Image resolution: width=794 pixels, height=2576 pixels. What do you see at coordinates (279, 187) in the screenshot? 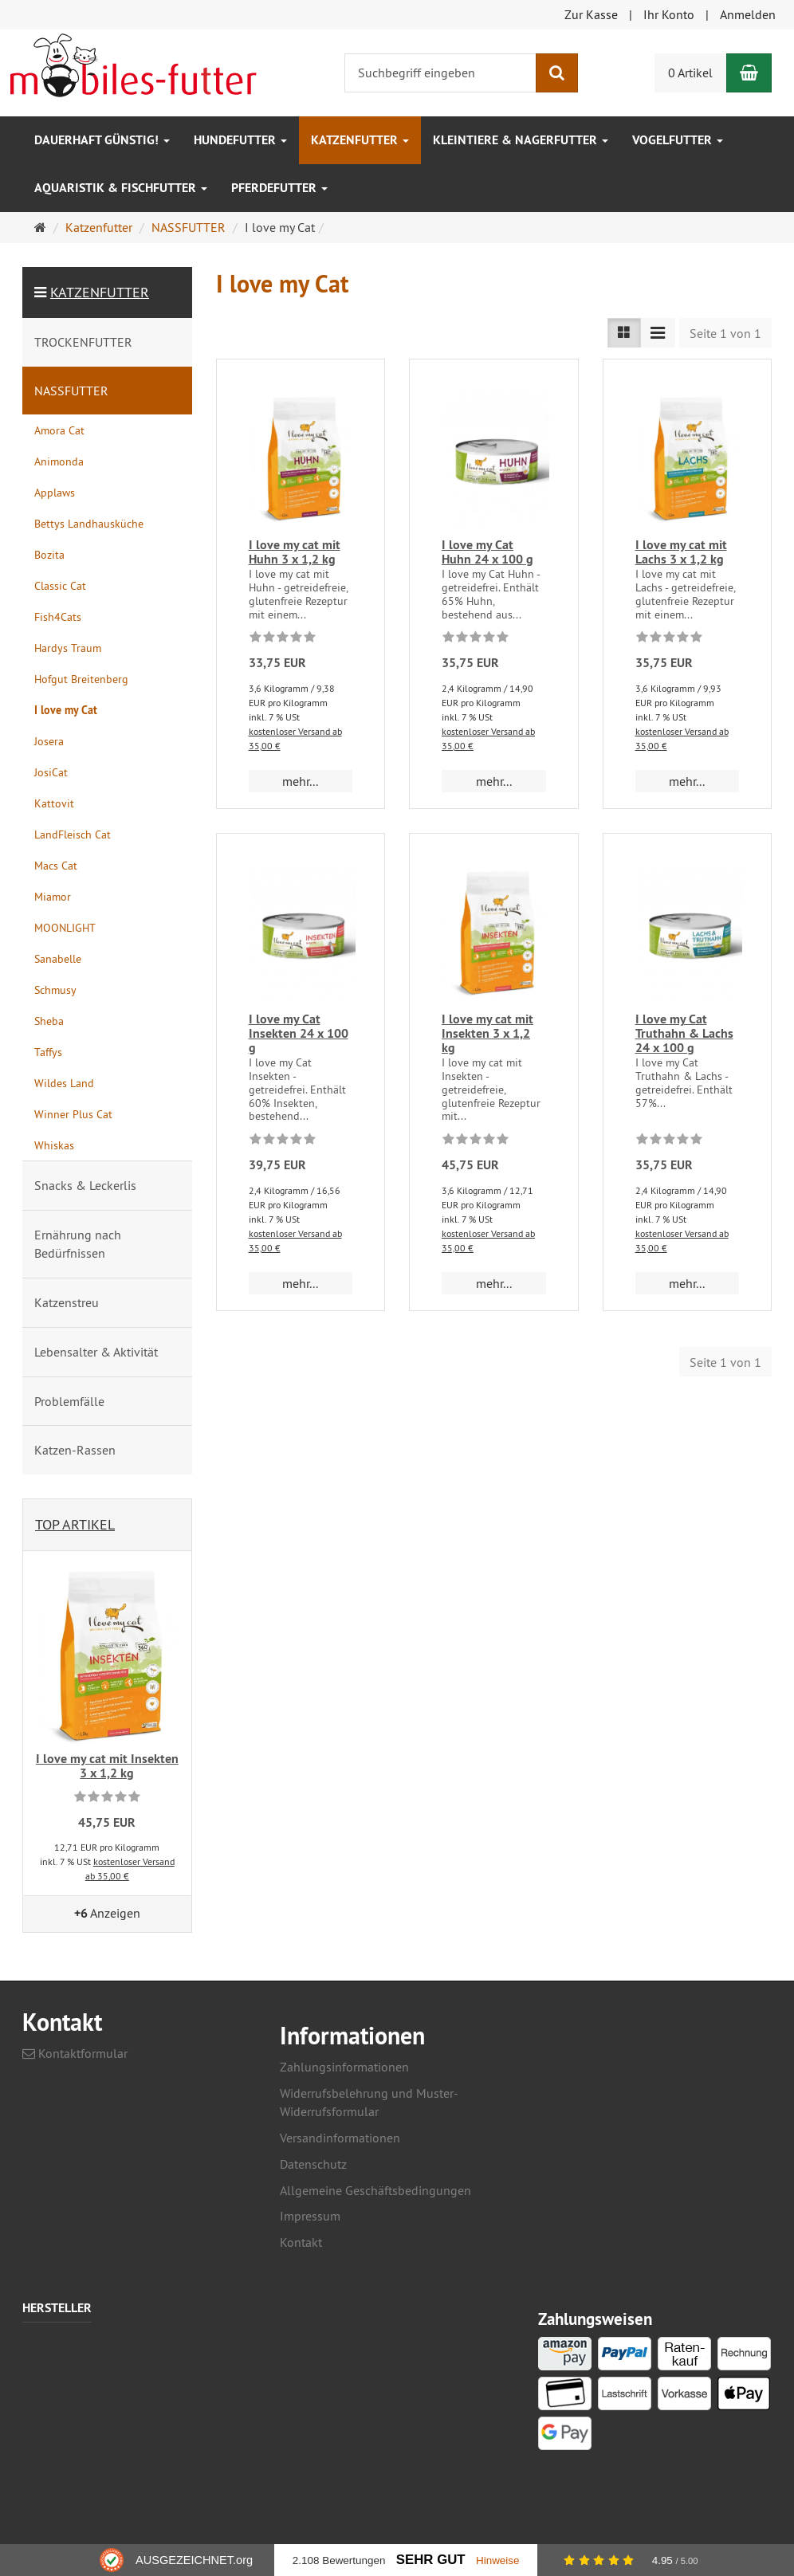
I see `Pferdefutter` at bounding box center [279, 187].